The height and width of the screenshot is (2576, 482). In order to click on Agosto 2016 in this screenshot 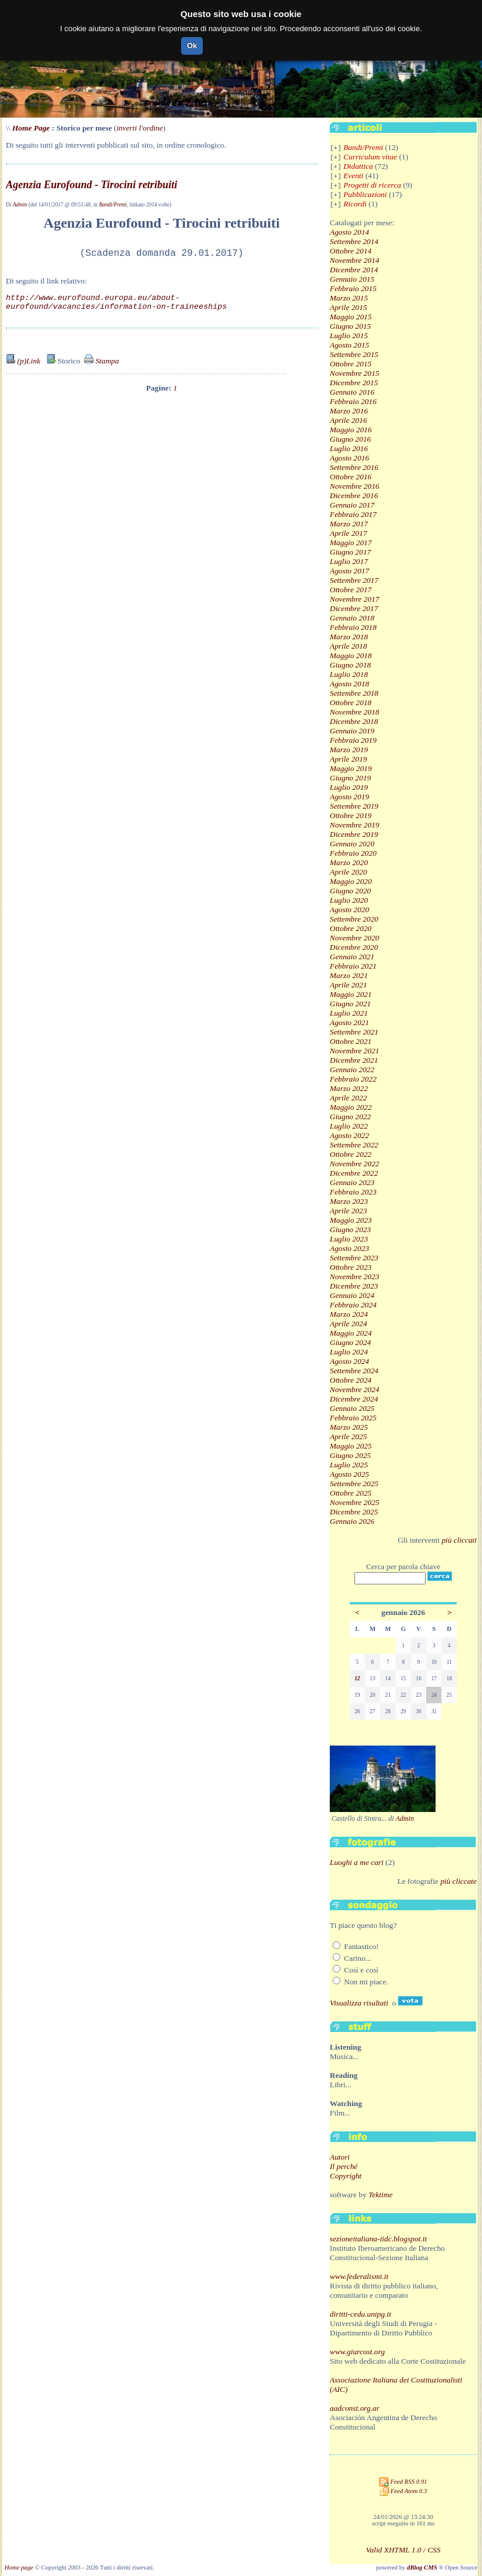, I will do `click(349, 457)`.